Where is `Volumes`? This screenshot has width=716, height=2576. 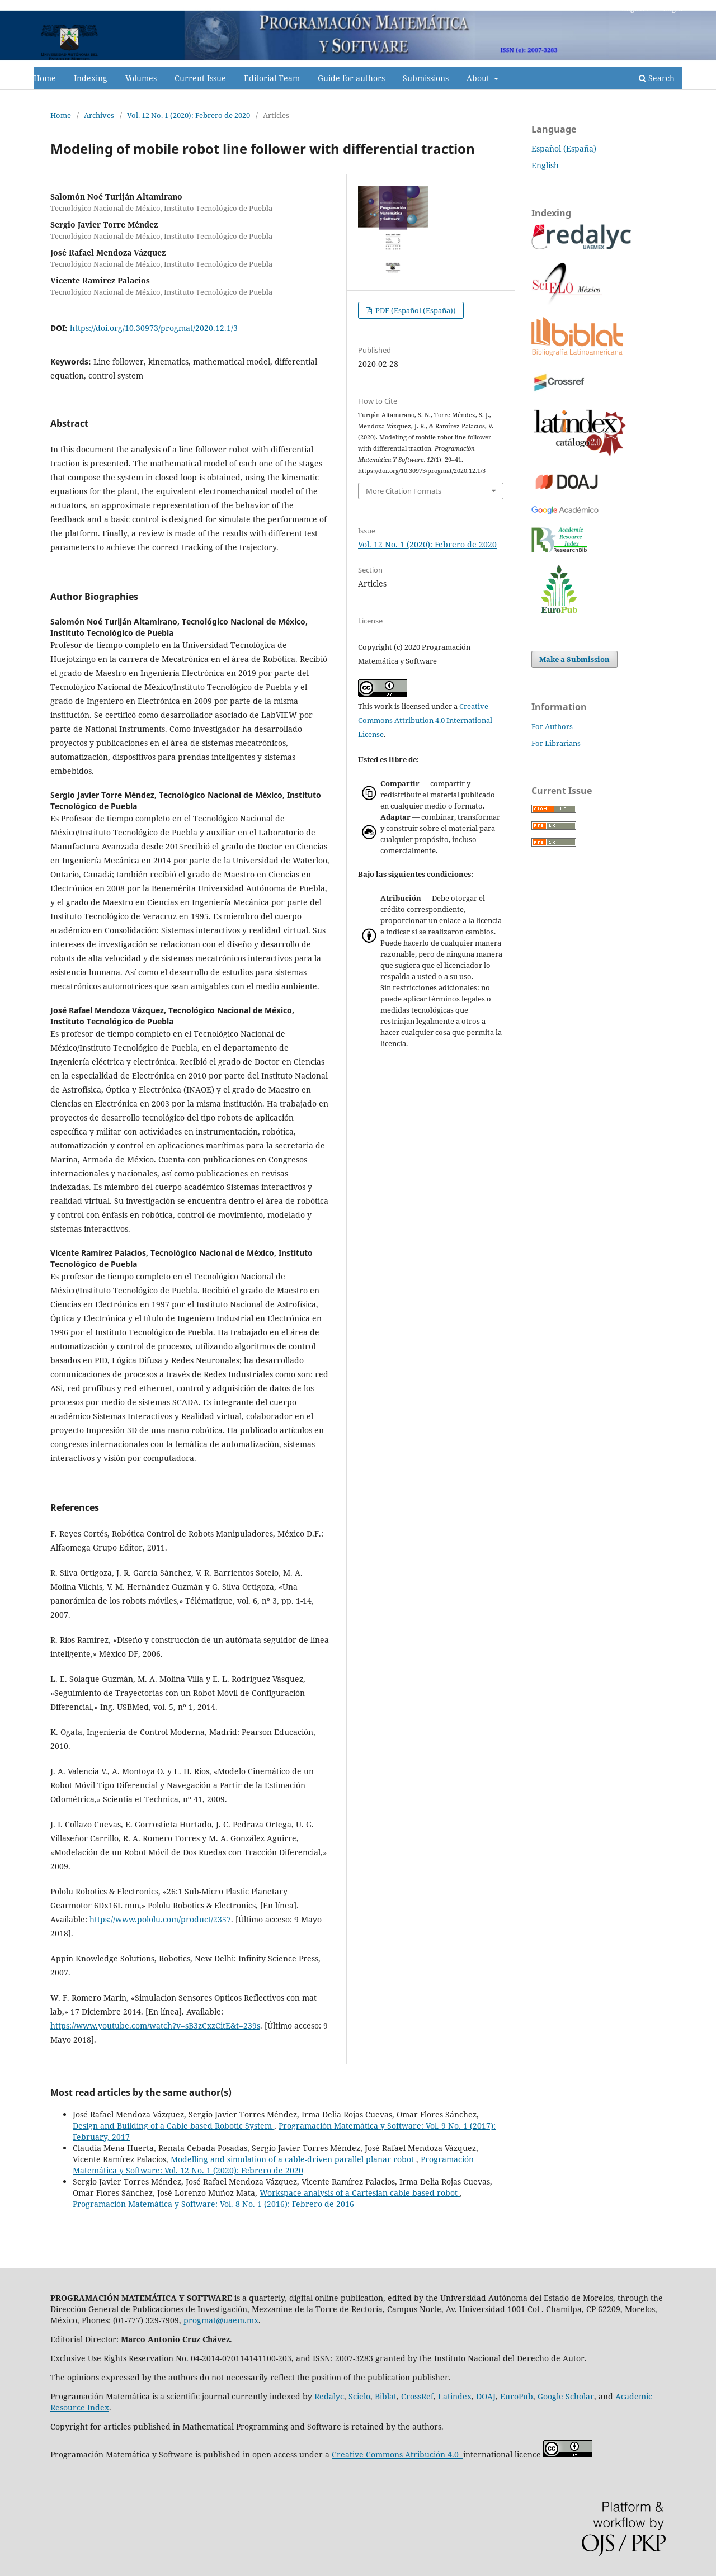
Volumes is located at coordinates (141, 78).